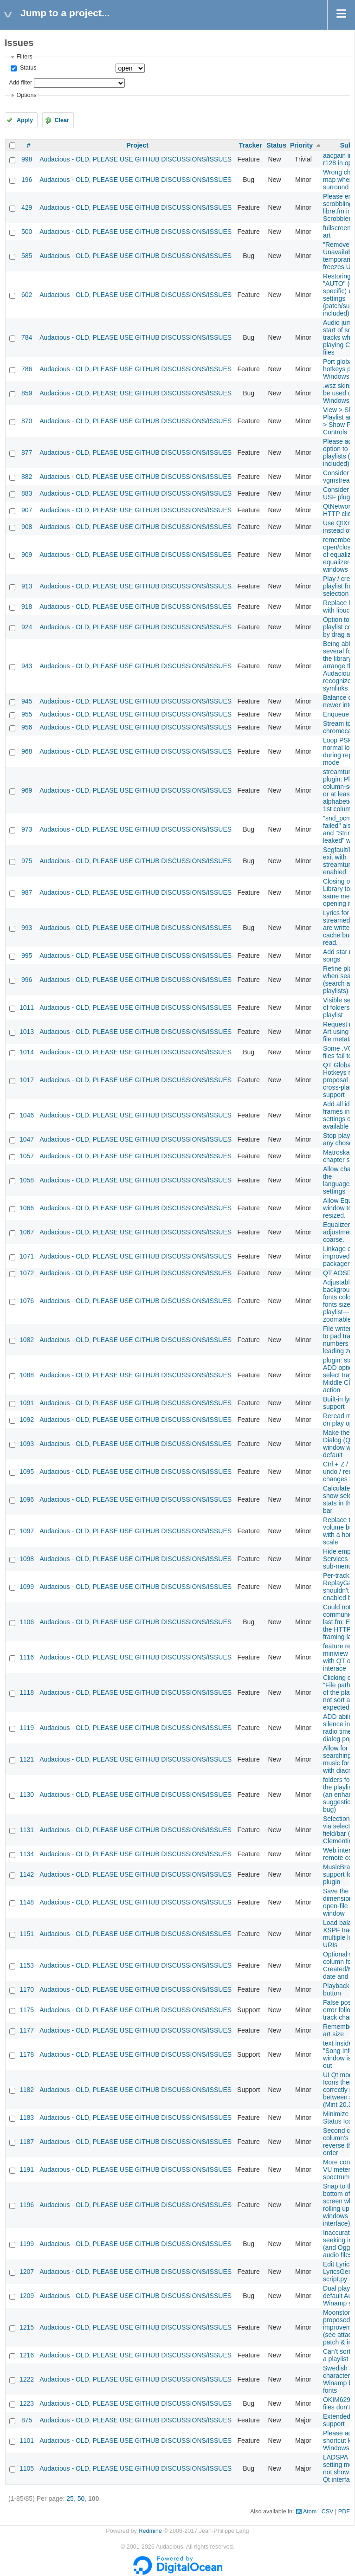 This screenshot has width=355, height=2576. I want to click on 1148, so click(26, 1902).